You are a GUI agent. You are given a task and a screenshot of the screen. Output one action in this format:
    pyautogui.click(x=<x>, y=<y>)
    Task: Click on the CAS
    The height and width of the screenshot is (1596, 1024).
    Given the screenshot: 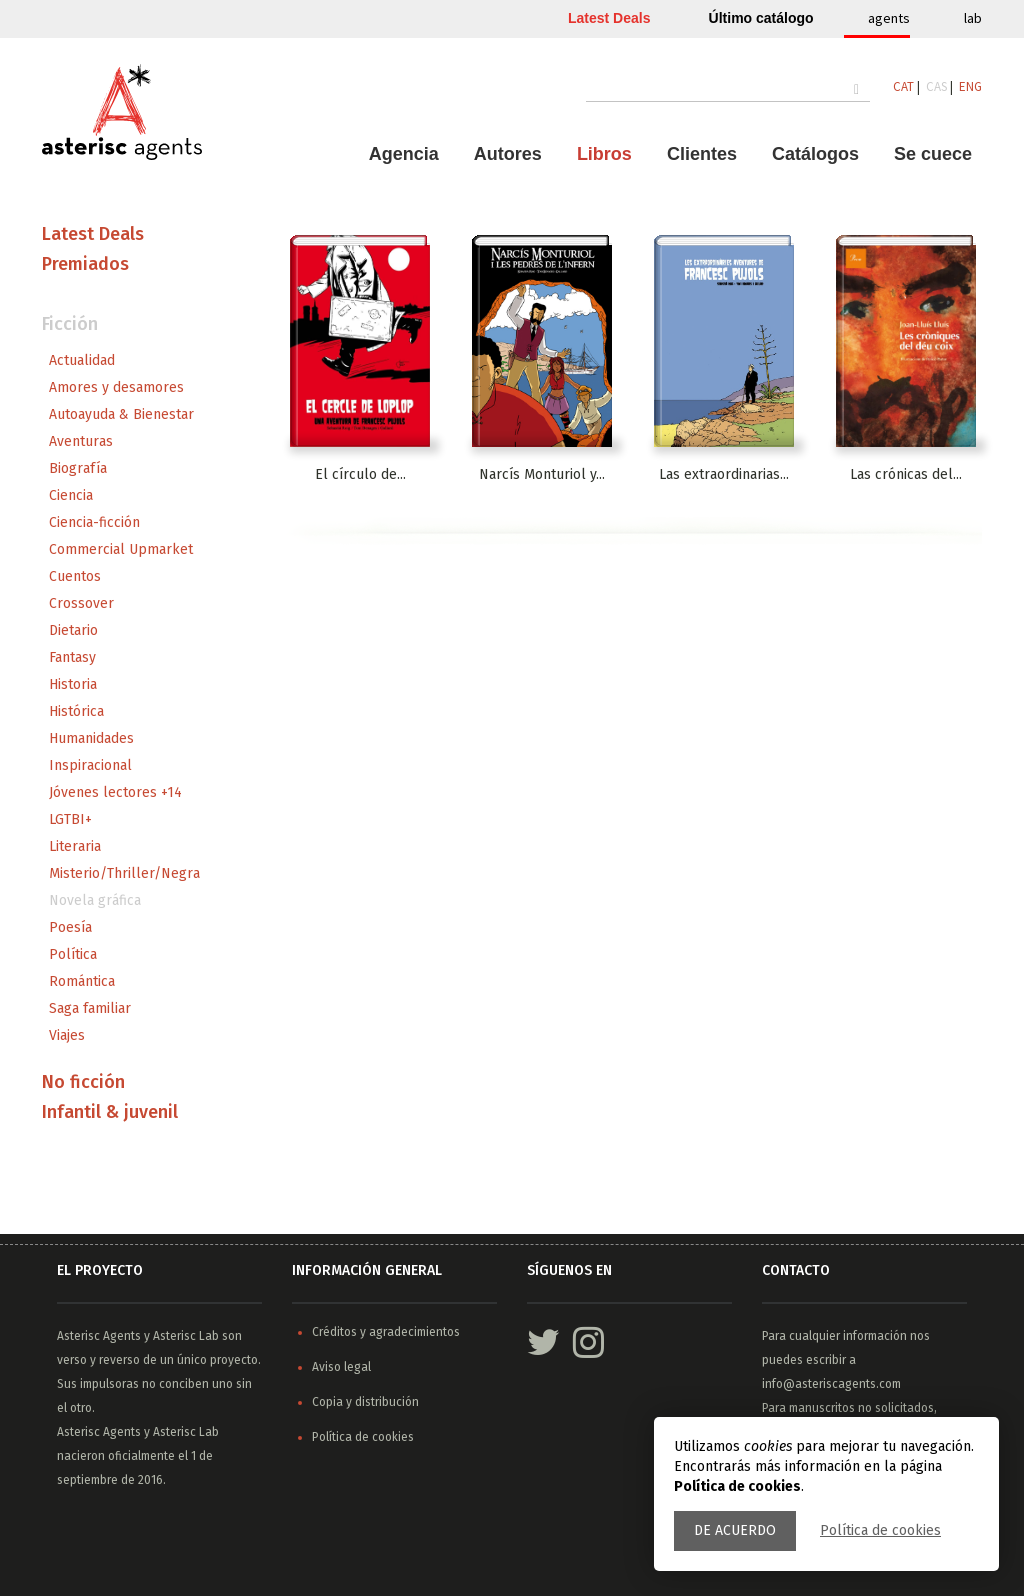 What is the action you would take?
    pyautogui.click(x=936, y=86)
    